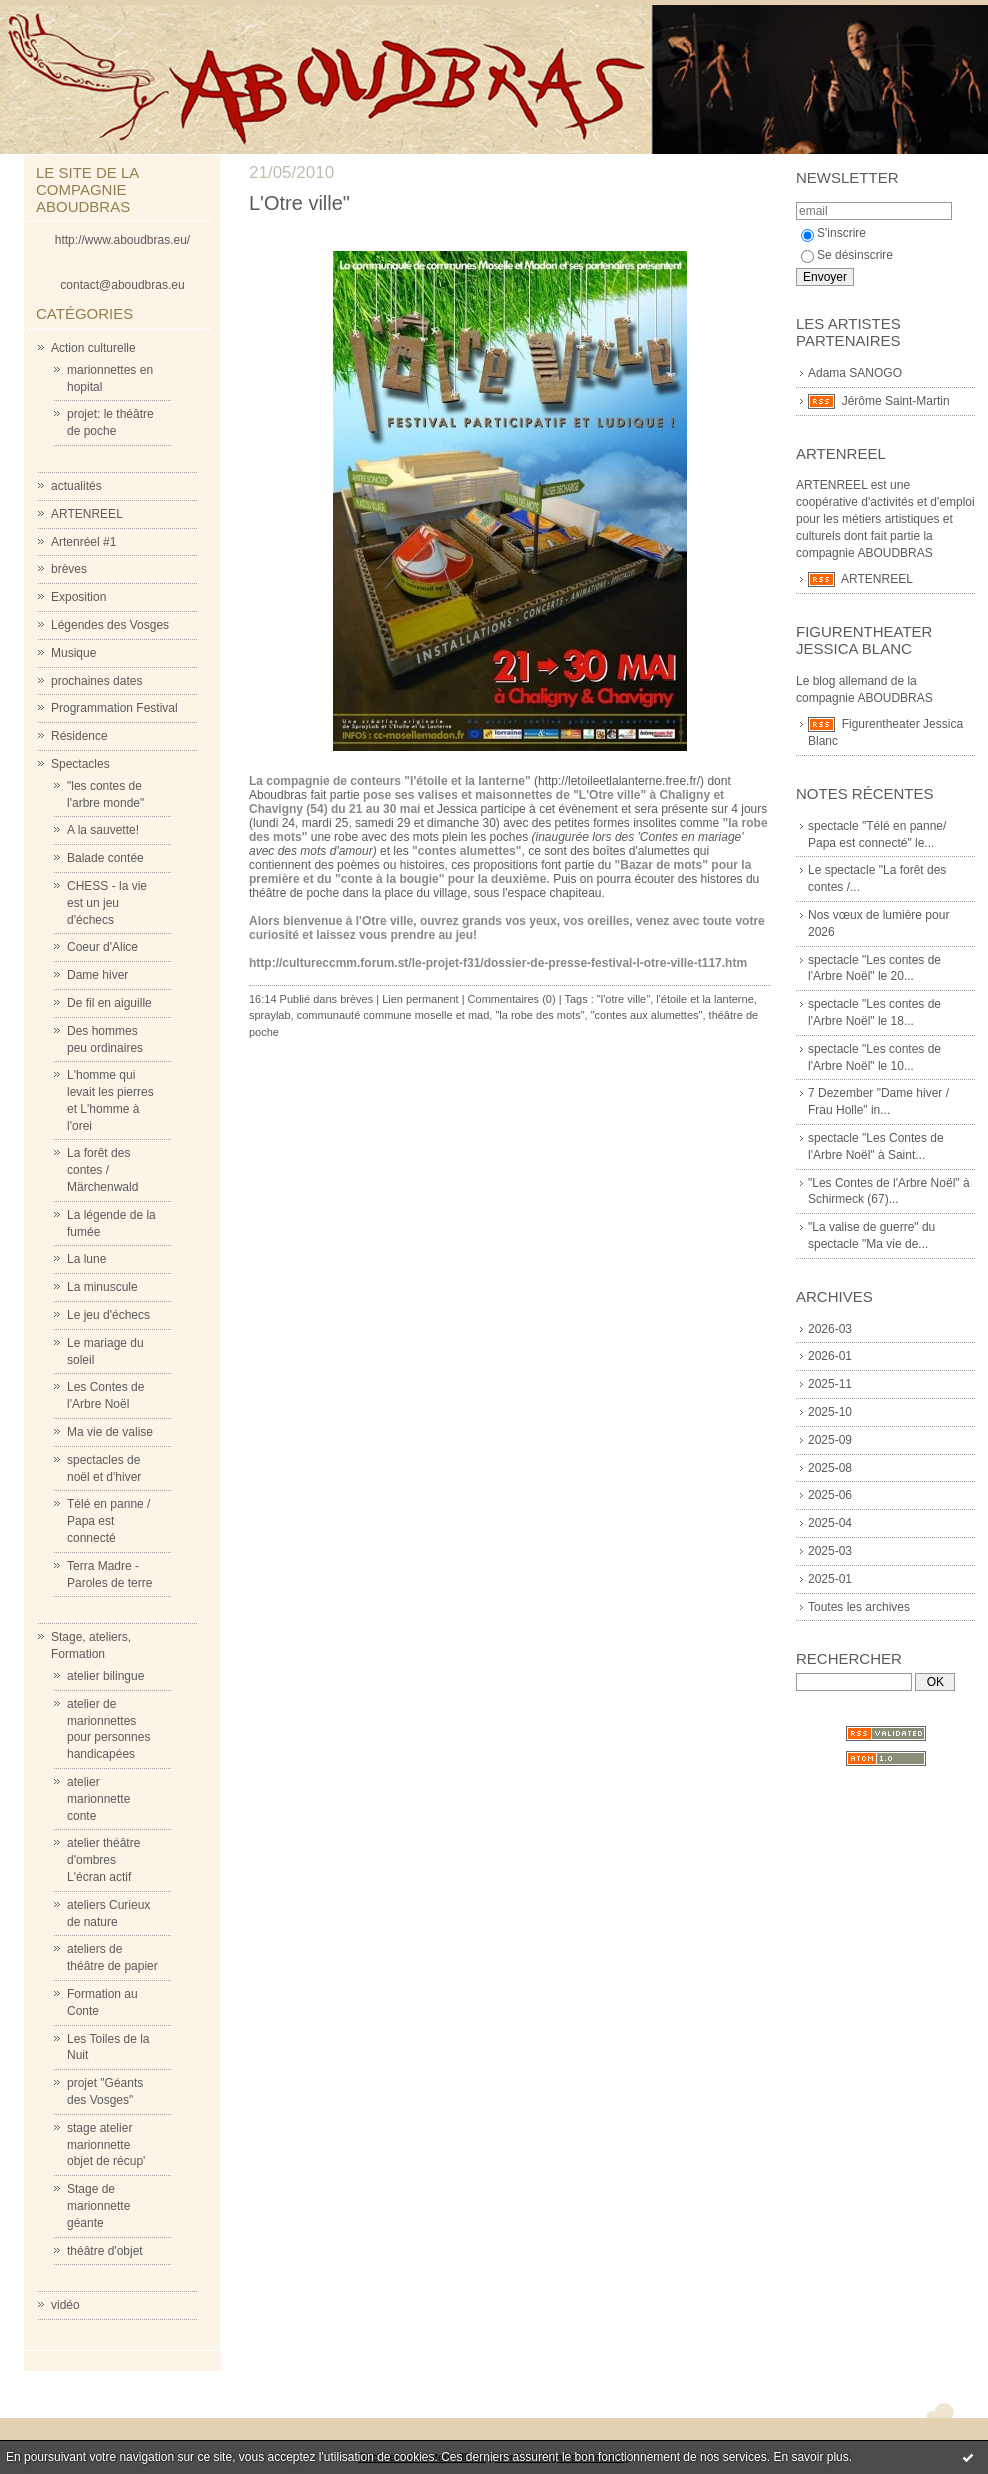 This screenshot has width=988, height=2474. I want to click on La minuscule, so click(102, 1287).